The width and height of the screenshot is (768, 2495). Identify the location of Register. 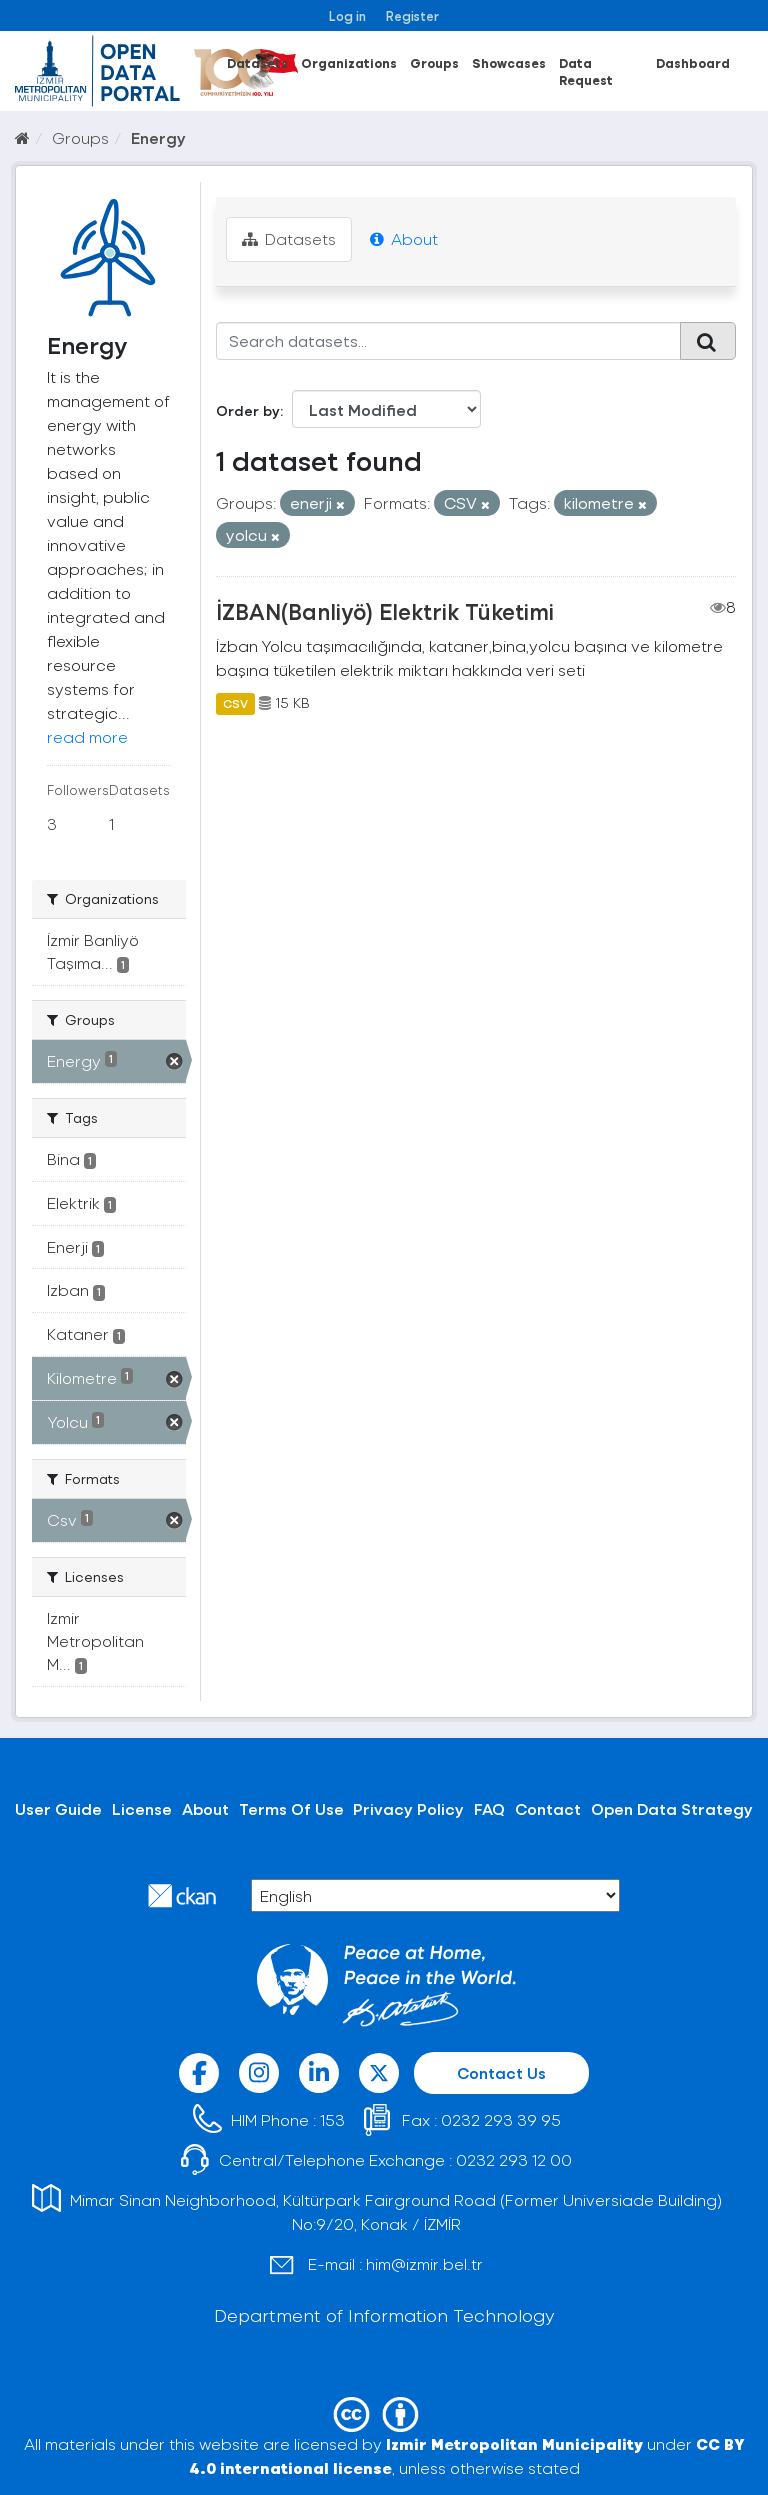
(412, 15).